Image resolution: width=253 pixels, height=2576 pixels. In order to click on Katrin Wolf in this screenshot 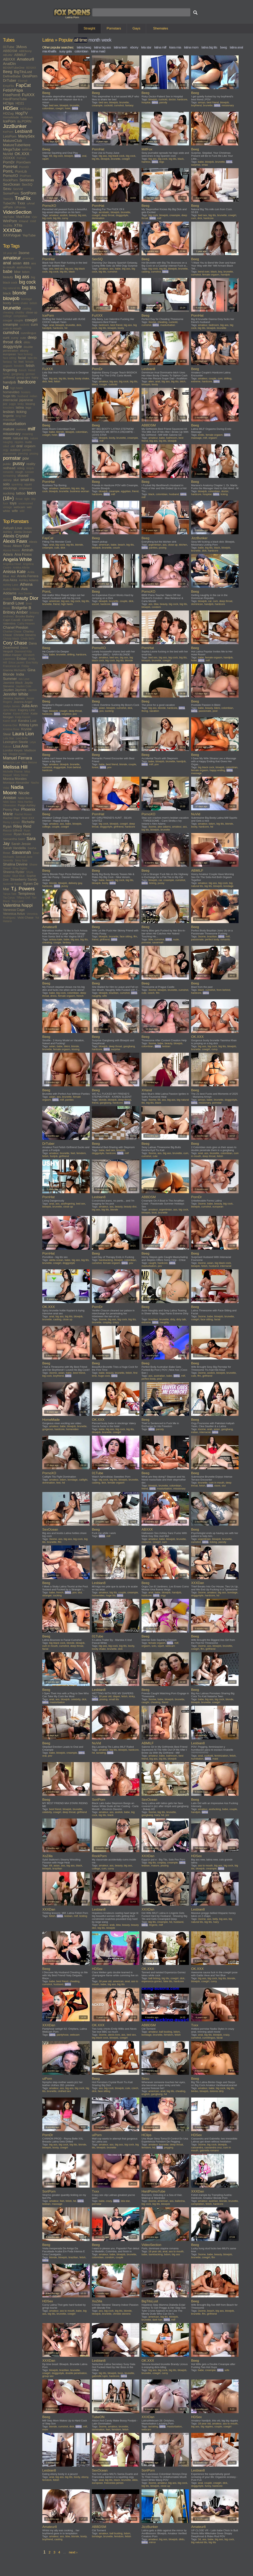, I will do `click(9, 720)`.